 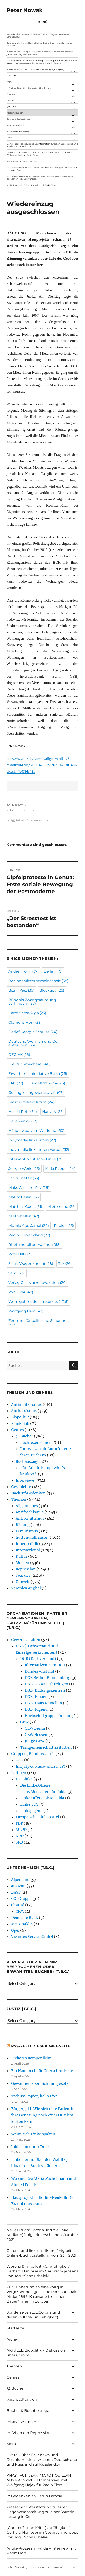 I want to click on DGB Berlin-Brandenburg, so click(x=47, y=1677).